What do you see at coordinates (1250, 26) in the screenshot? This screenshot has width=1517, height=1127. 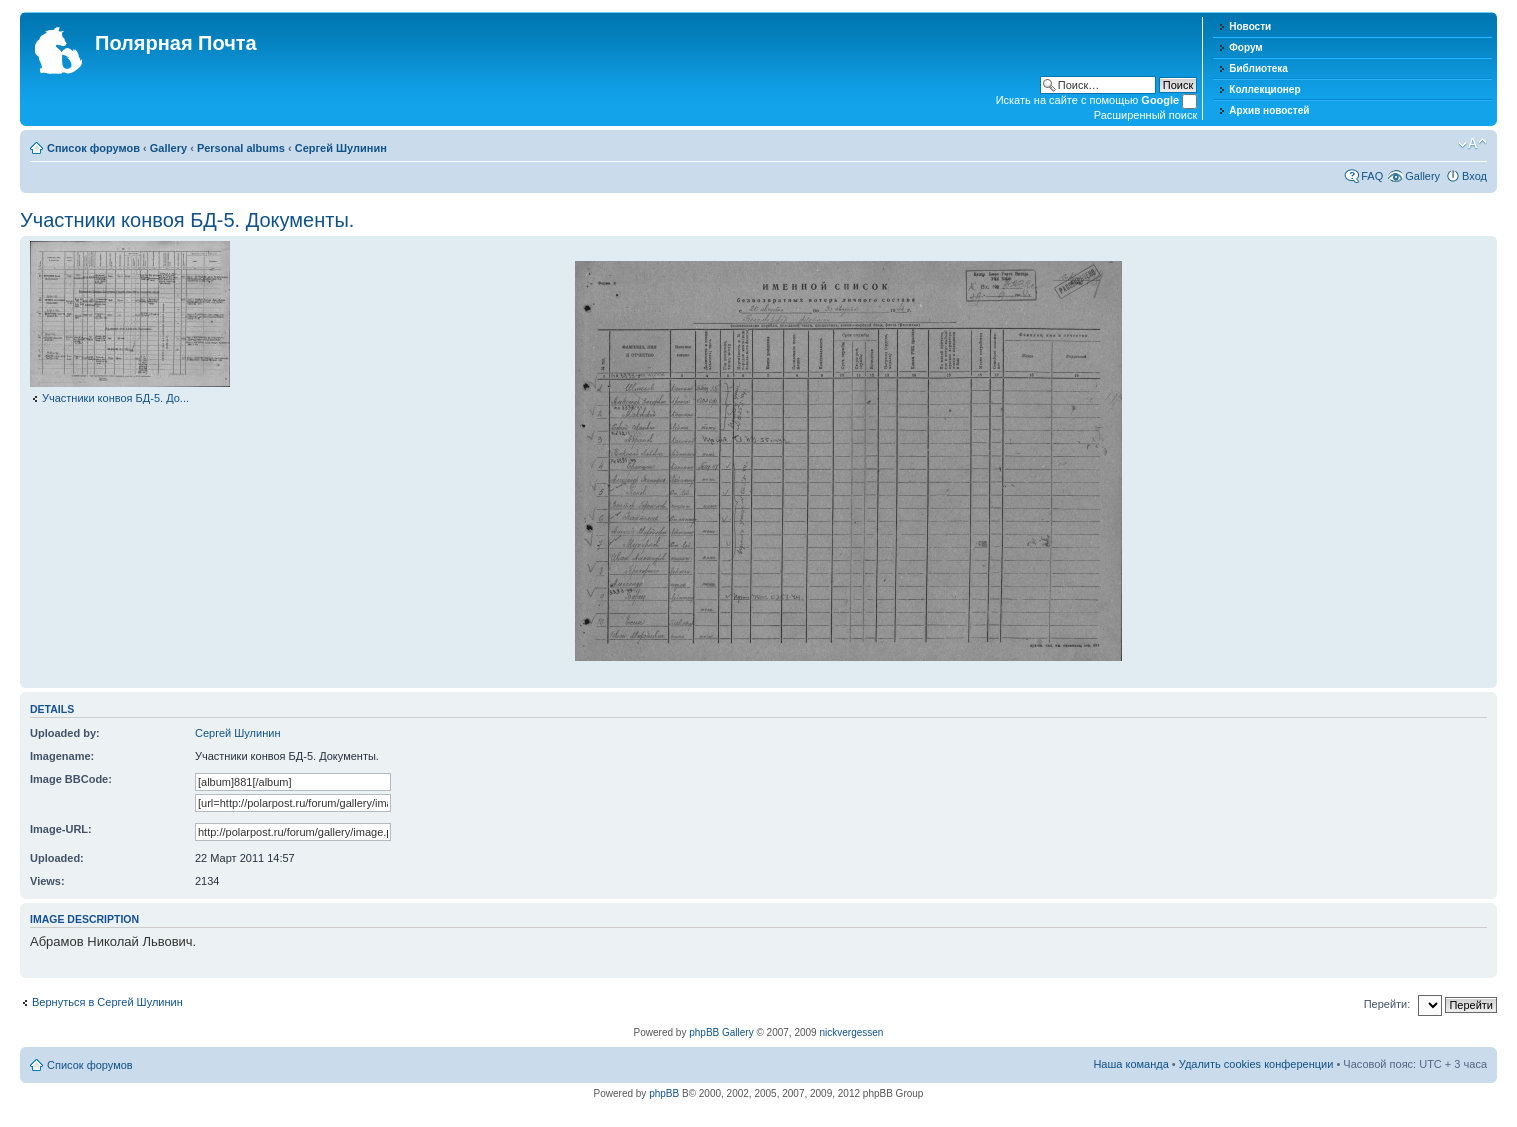 I see `Новости` at bounding box center [1250, 26].